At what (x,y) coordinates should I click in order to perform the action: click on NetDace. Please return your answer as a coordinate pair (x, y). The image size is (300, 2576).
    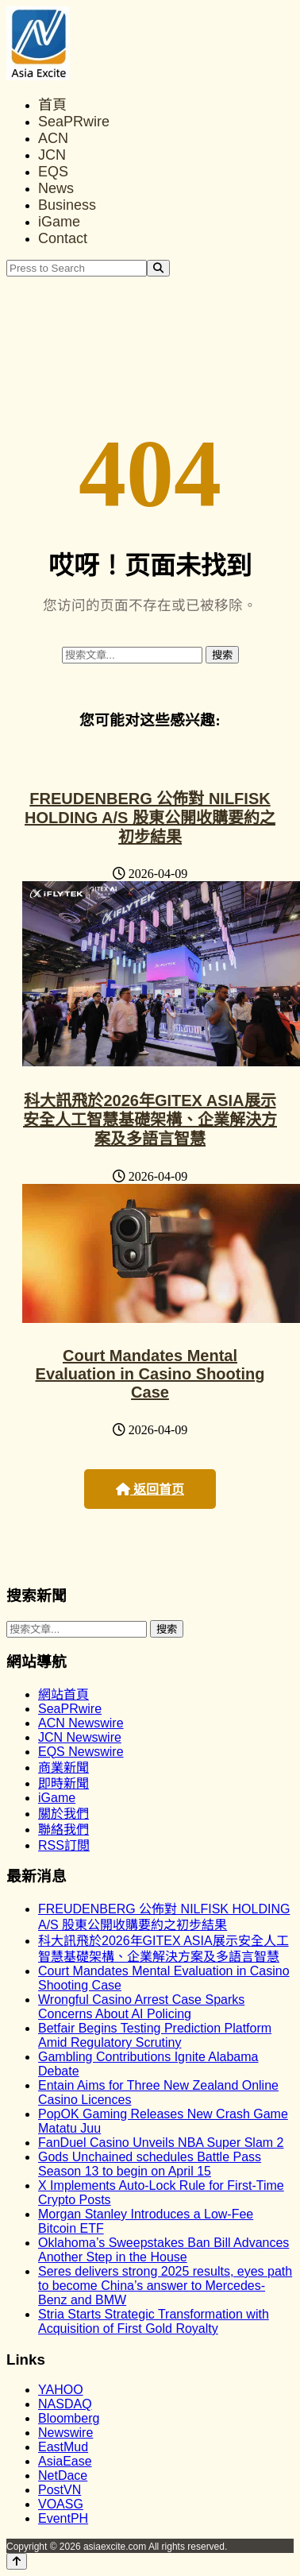
    Looking at the image, I should click on (62, 2475).